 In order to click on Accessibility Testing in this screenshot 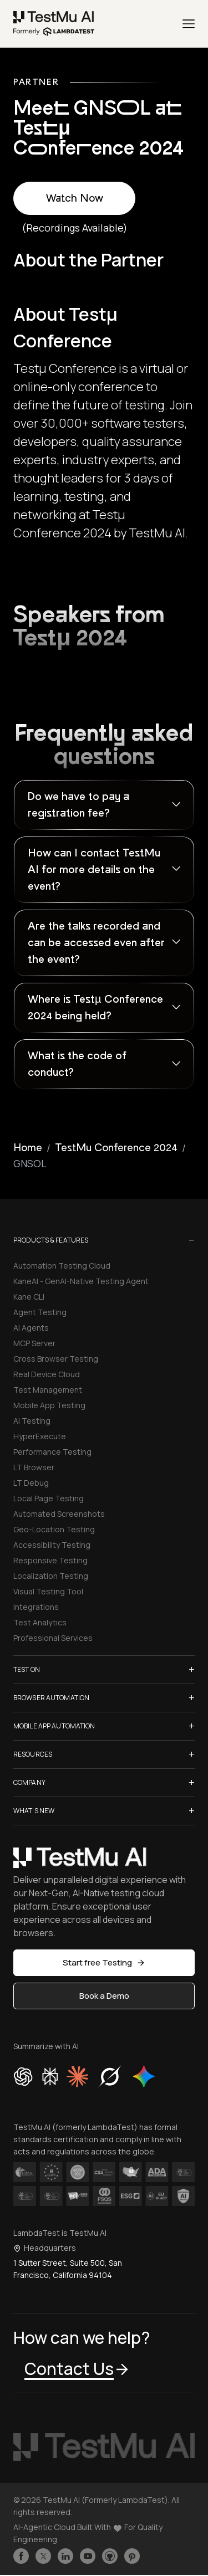, I will do `click(51, 1545)`.